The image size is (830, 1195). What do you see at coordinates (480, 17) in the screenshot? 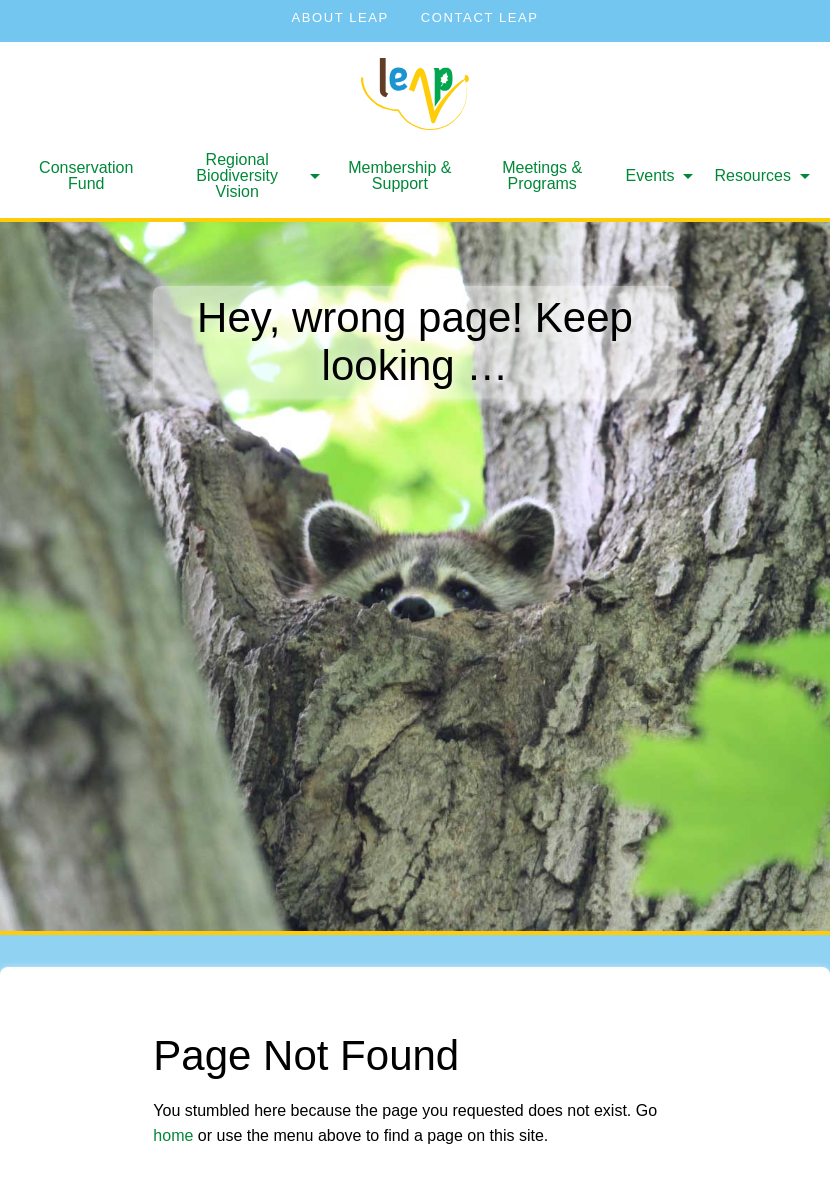
I see `Contact LEAP` at bounding box center [480, 17].